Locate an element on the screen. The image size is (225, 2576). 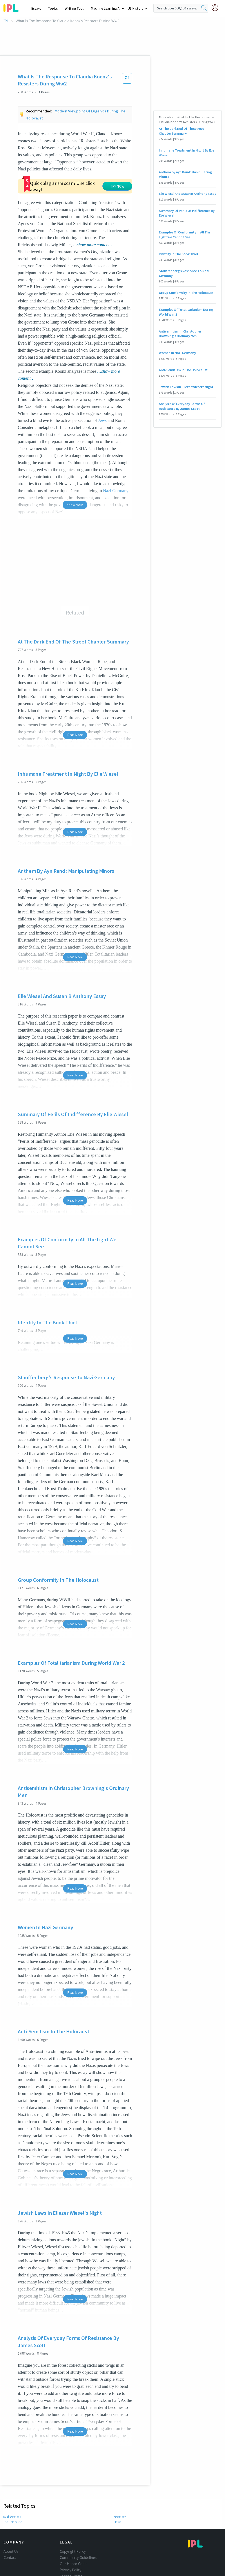
The Holocaust is located at coordinates (12, 2495).